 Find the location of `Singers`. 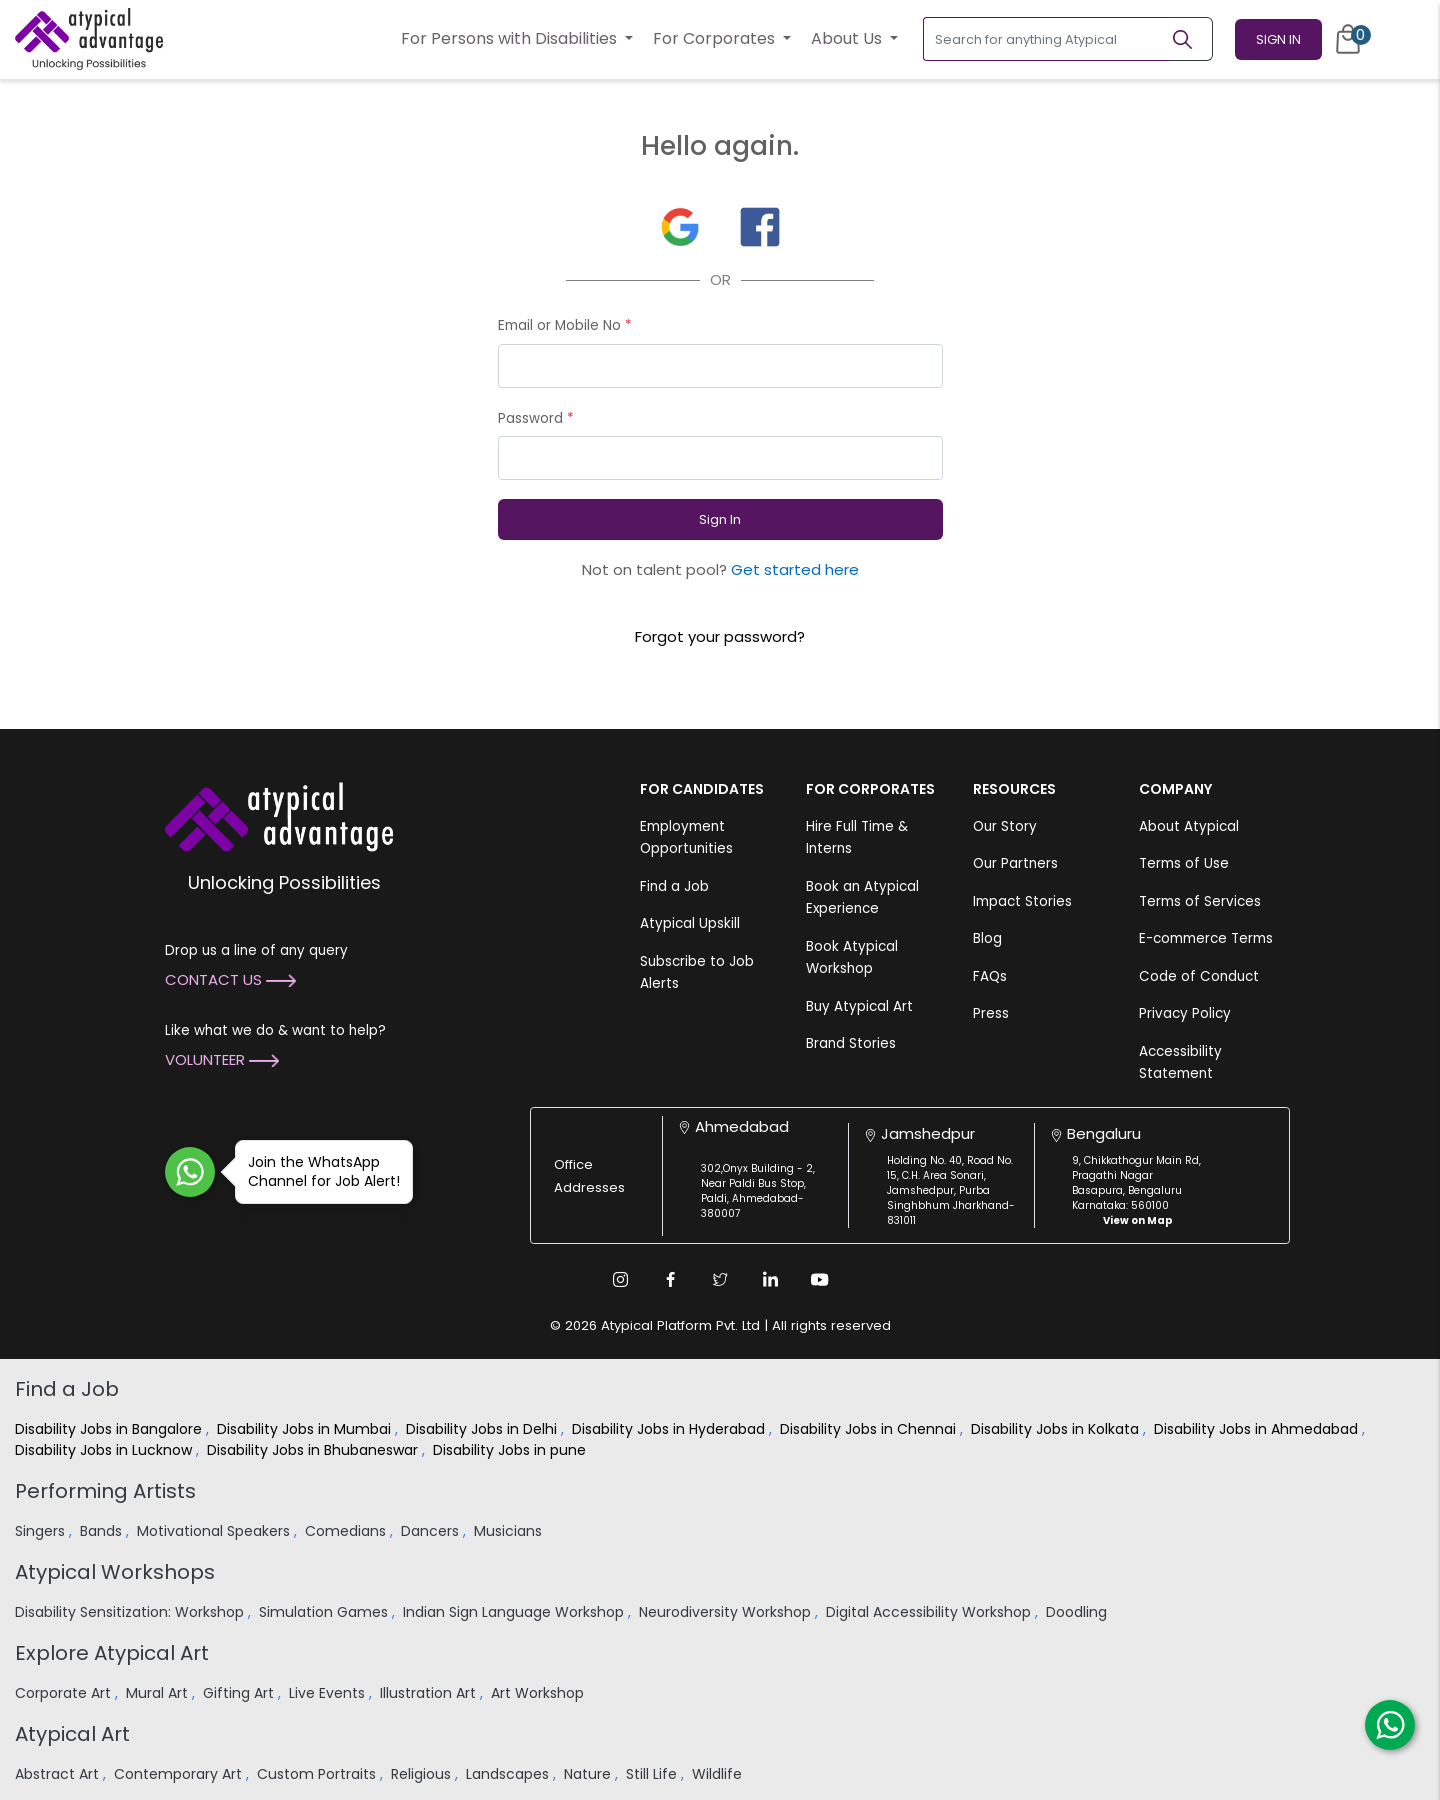

Singers is located at coordinates (42, 1531).